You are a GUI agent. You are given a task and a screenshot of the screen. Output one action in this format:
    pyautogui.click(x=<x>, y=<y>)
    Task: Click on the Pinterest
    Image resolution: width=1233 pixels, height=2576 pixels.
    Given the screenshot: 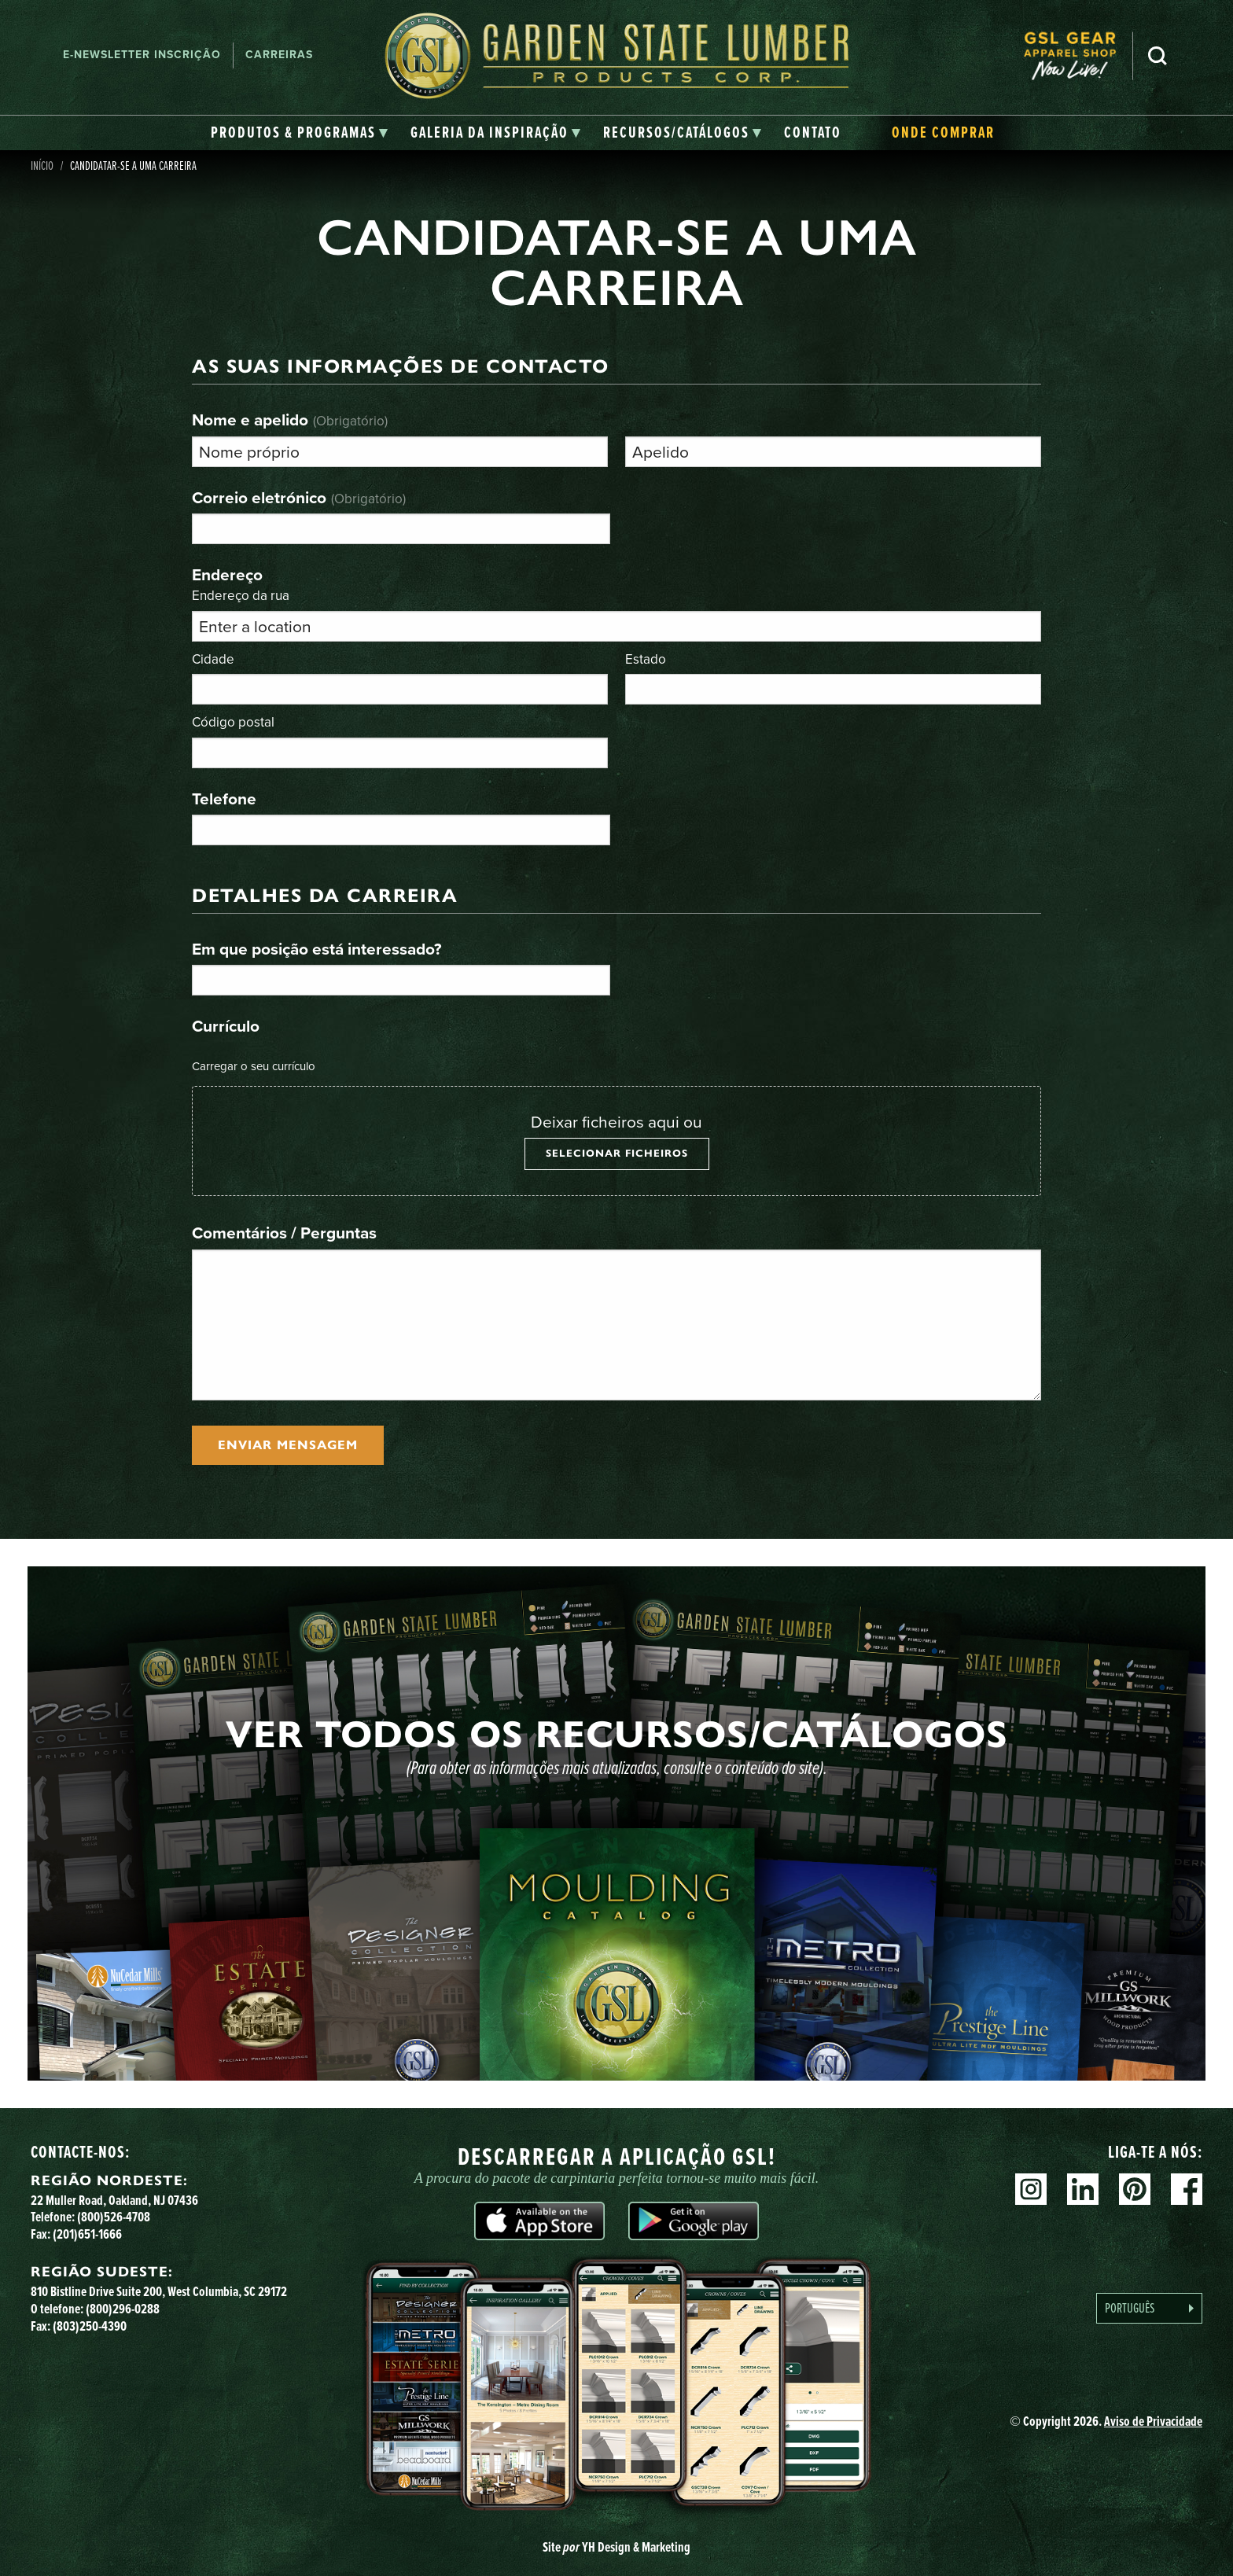 What is the action you would take?
    pyautogui.click(x=1134, y=2189)
    